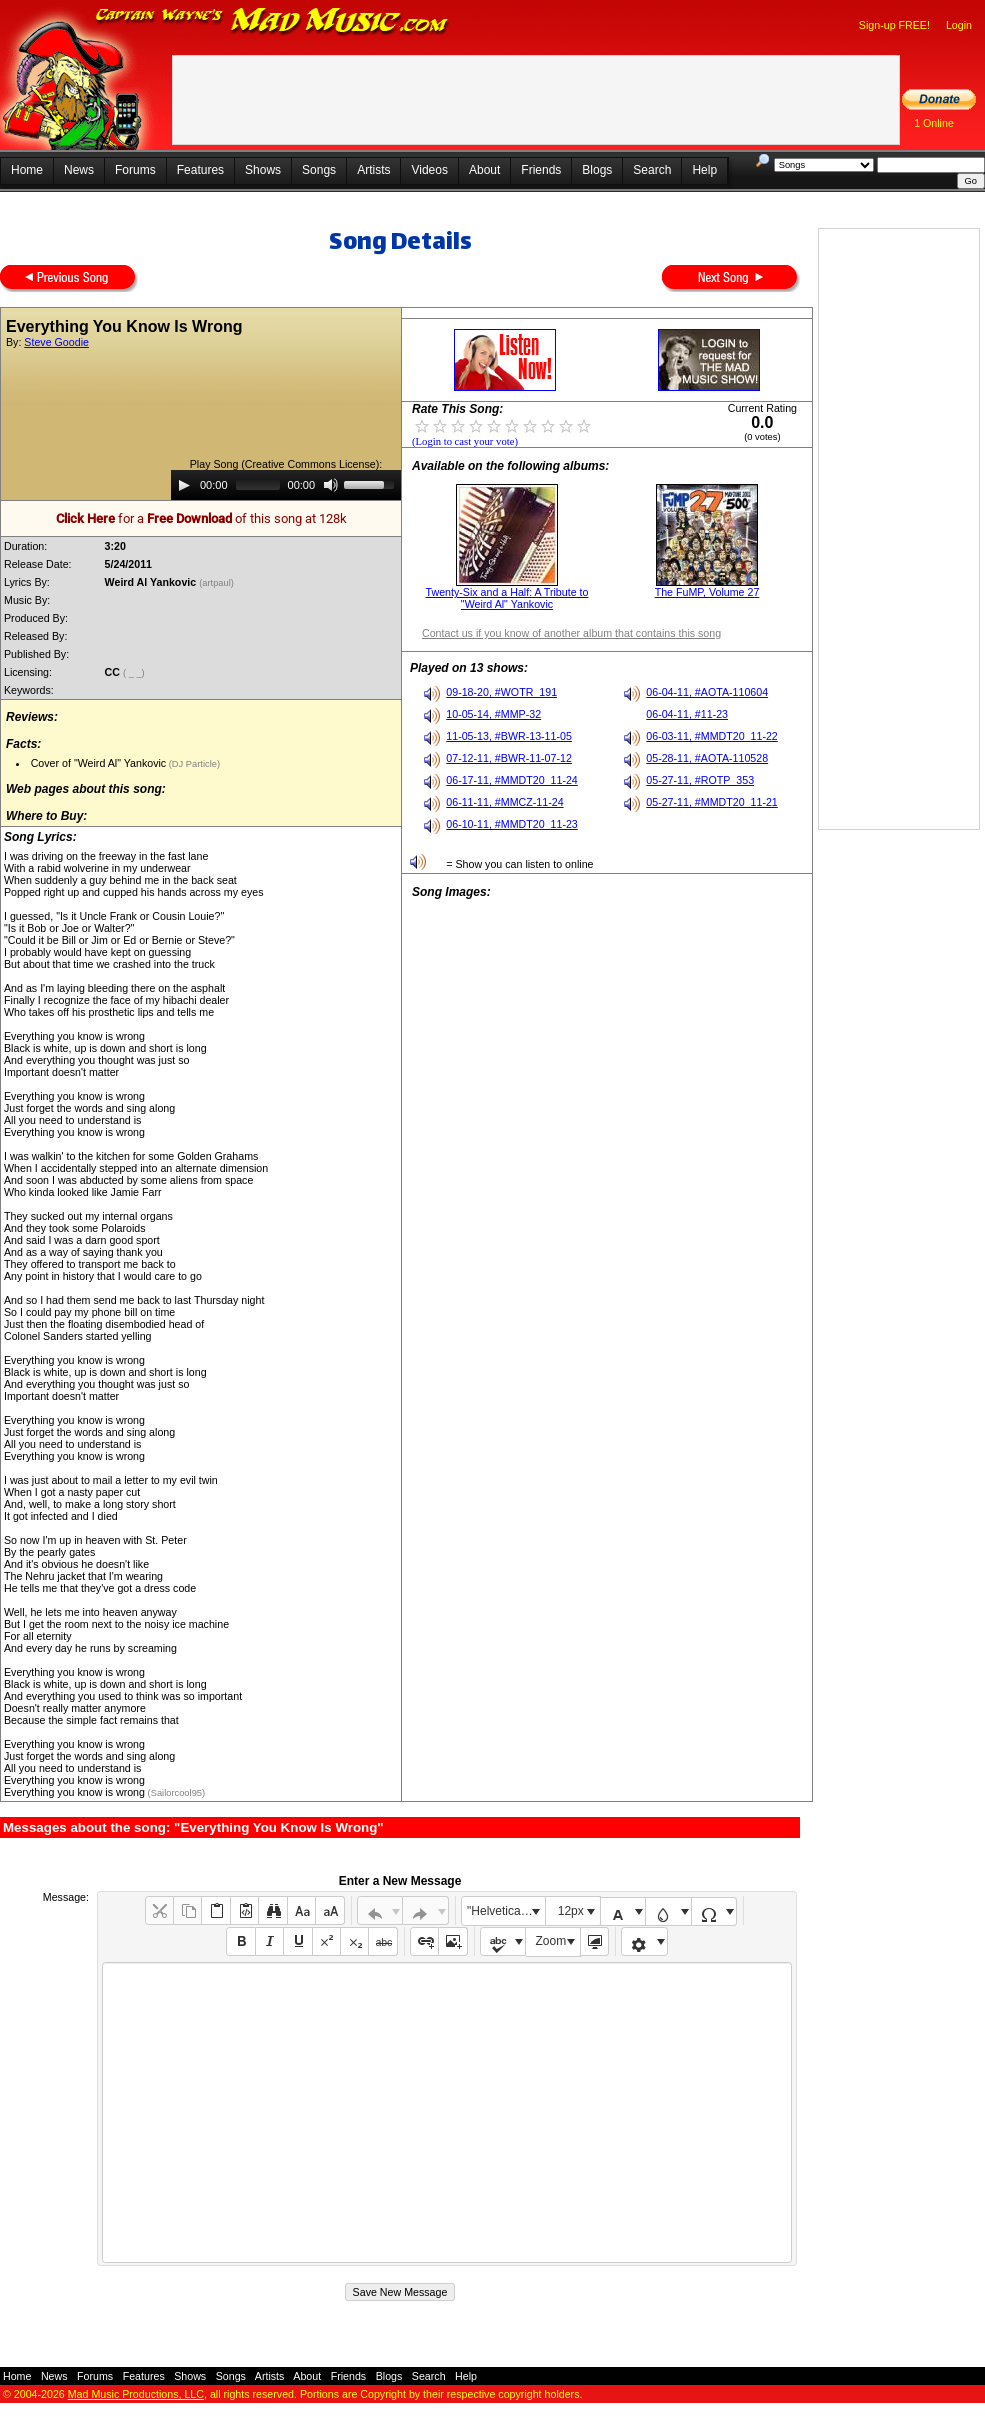 This screenshot has width=985, height=2428. Describe the element at coordinates (79, 170) in the screenshot. I see `News` at that location.